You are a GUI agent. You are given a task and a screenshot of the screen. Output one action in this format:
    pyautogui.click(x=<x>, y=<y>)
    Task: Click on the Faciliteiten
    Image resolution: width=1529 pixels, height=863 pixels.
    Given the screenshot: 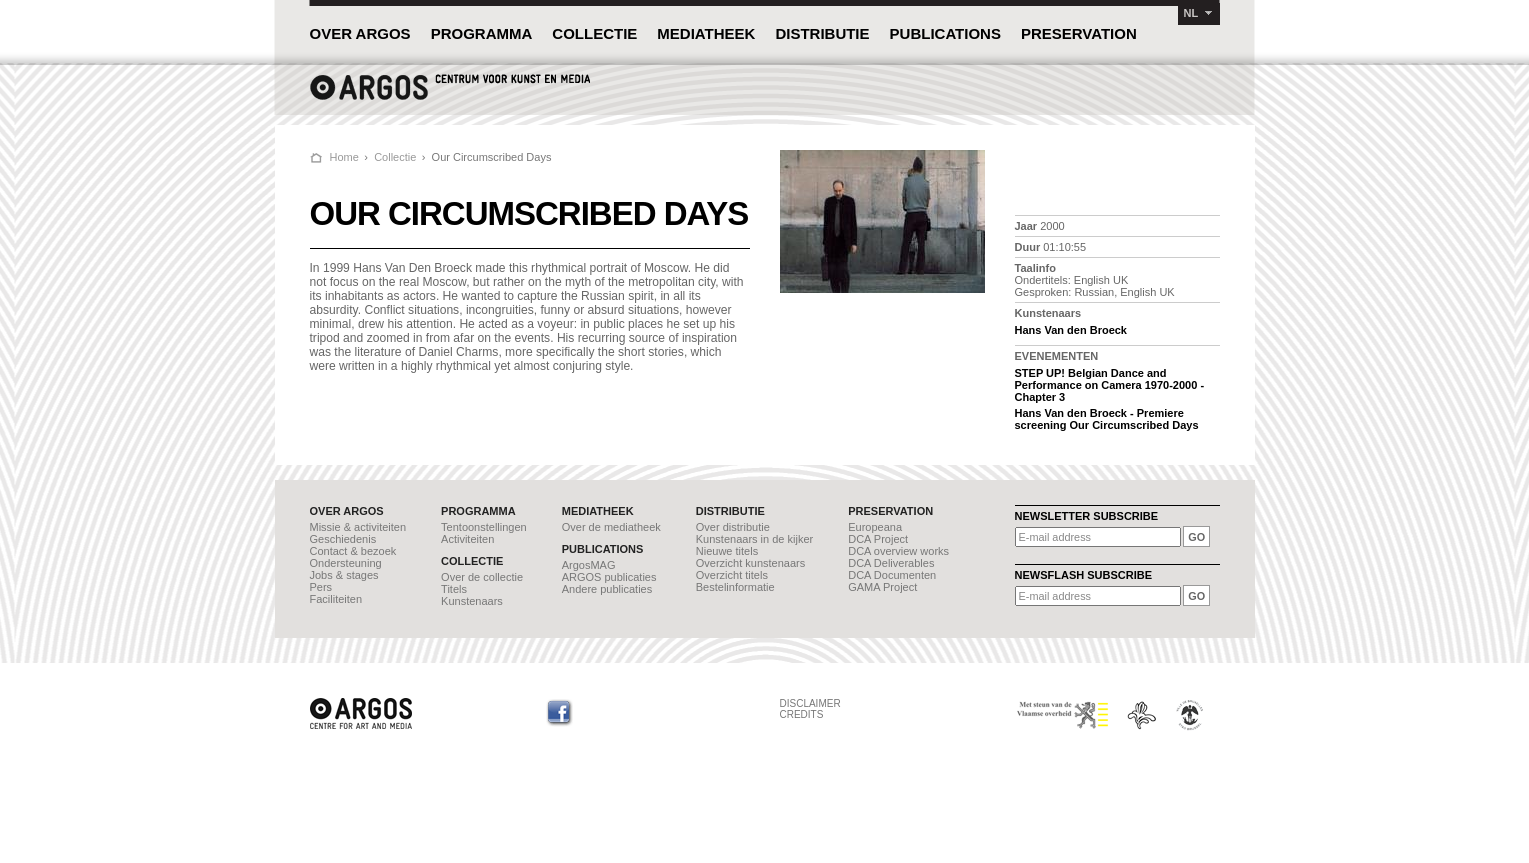 What is the action you would take?
    pyautogui.click(x=336, y=599)
    